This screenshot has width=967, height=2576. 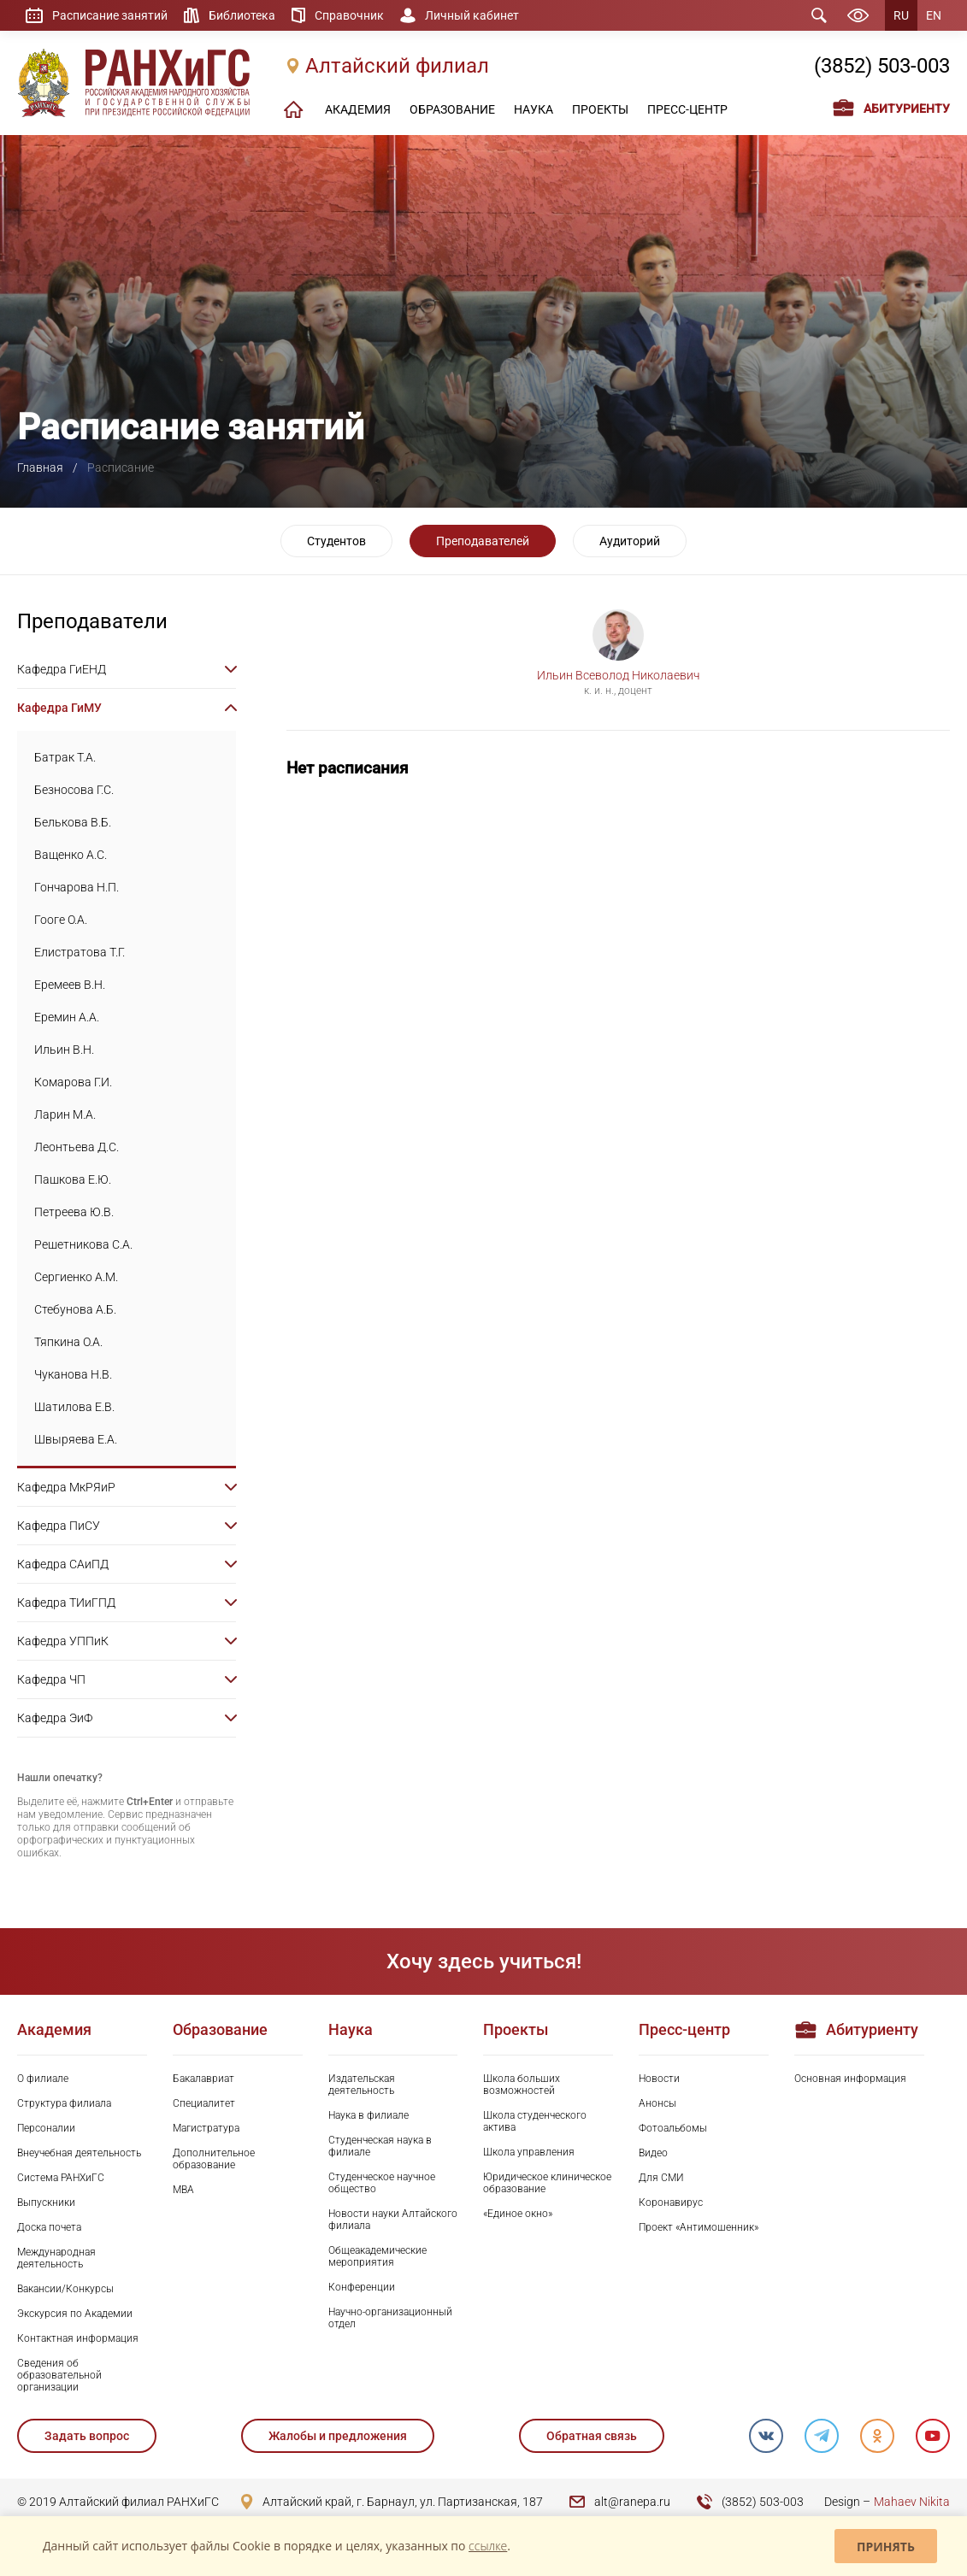 What do you see at coordinates (64, 1049) in the screenshot?
I see `Ильин В.Н.` at bounding box center [64, 1049].